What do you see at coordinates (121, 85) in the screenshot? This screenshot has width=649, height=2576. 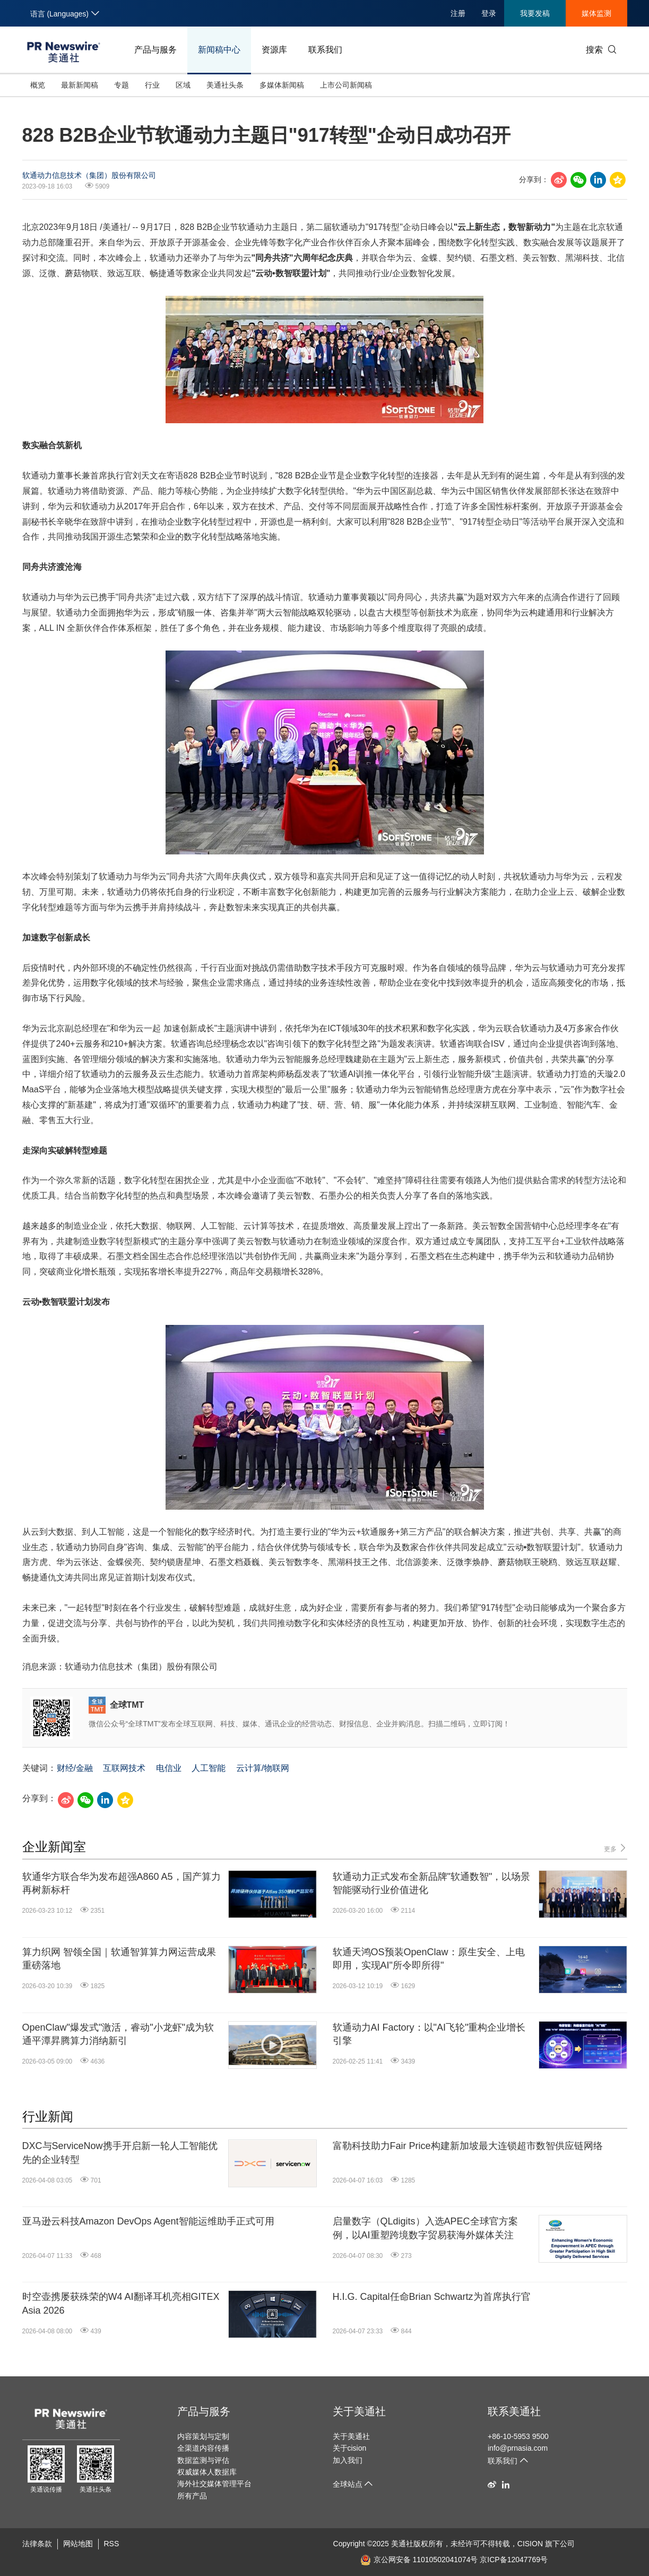 I see `专题` at bounding box center [121, 85].